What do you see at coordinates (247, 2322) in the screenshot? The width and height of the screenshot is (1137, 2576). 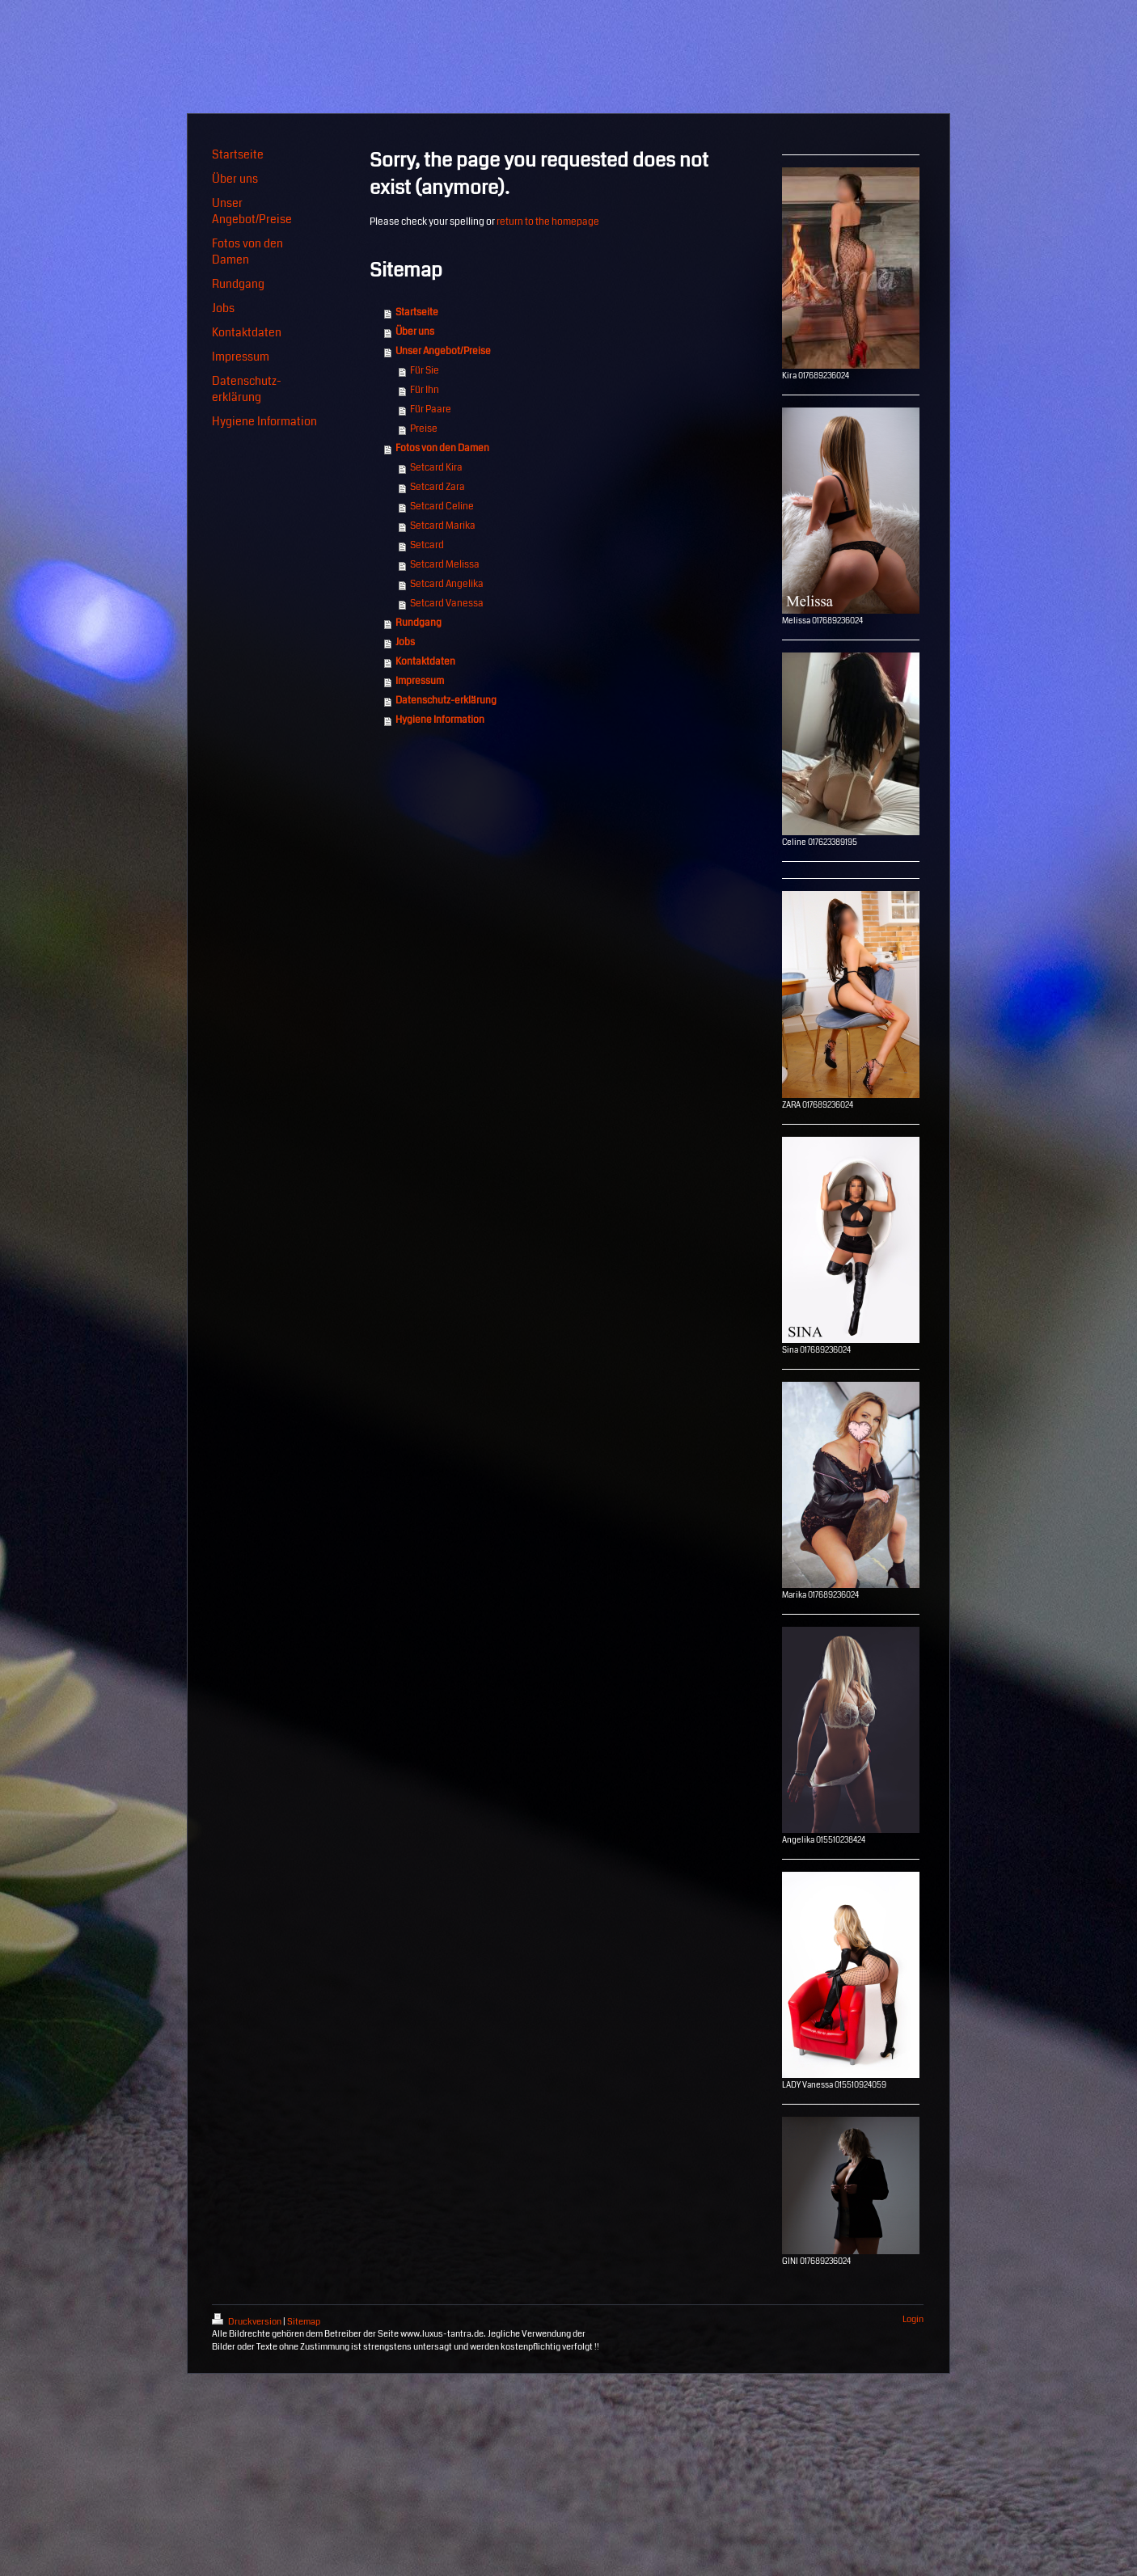 I see `Druckversion` at bounding box center [247, 2322].